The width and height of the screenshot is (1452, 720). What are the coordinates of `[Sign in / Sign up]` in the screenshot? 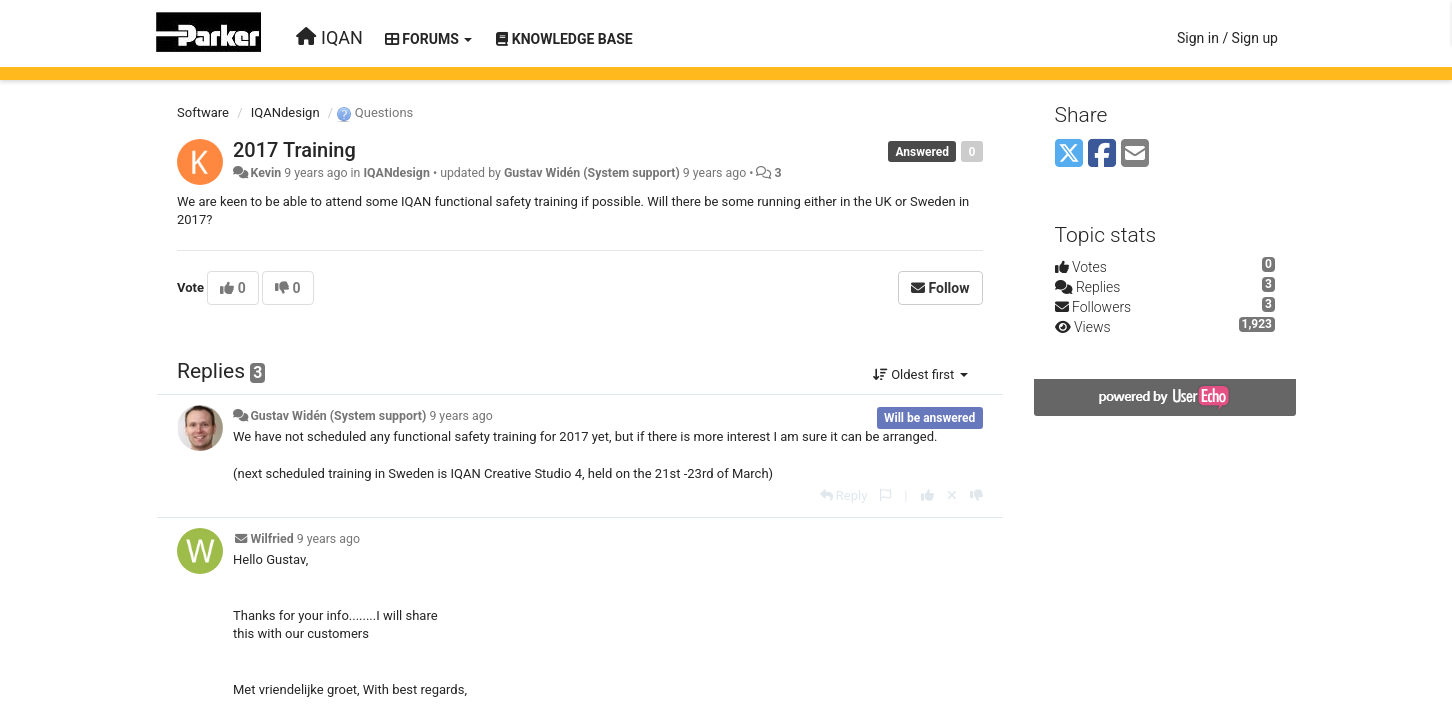 It's located at (1227, 38).